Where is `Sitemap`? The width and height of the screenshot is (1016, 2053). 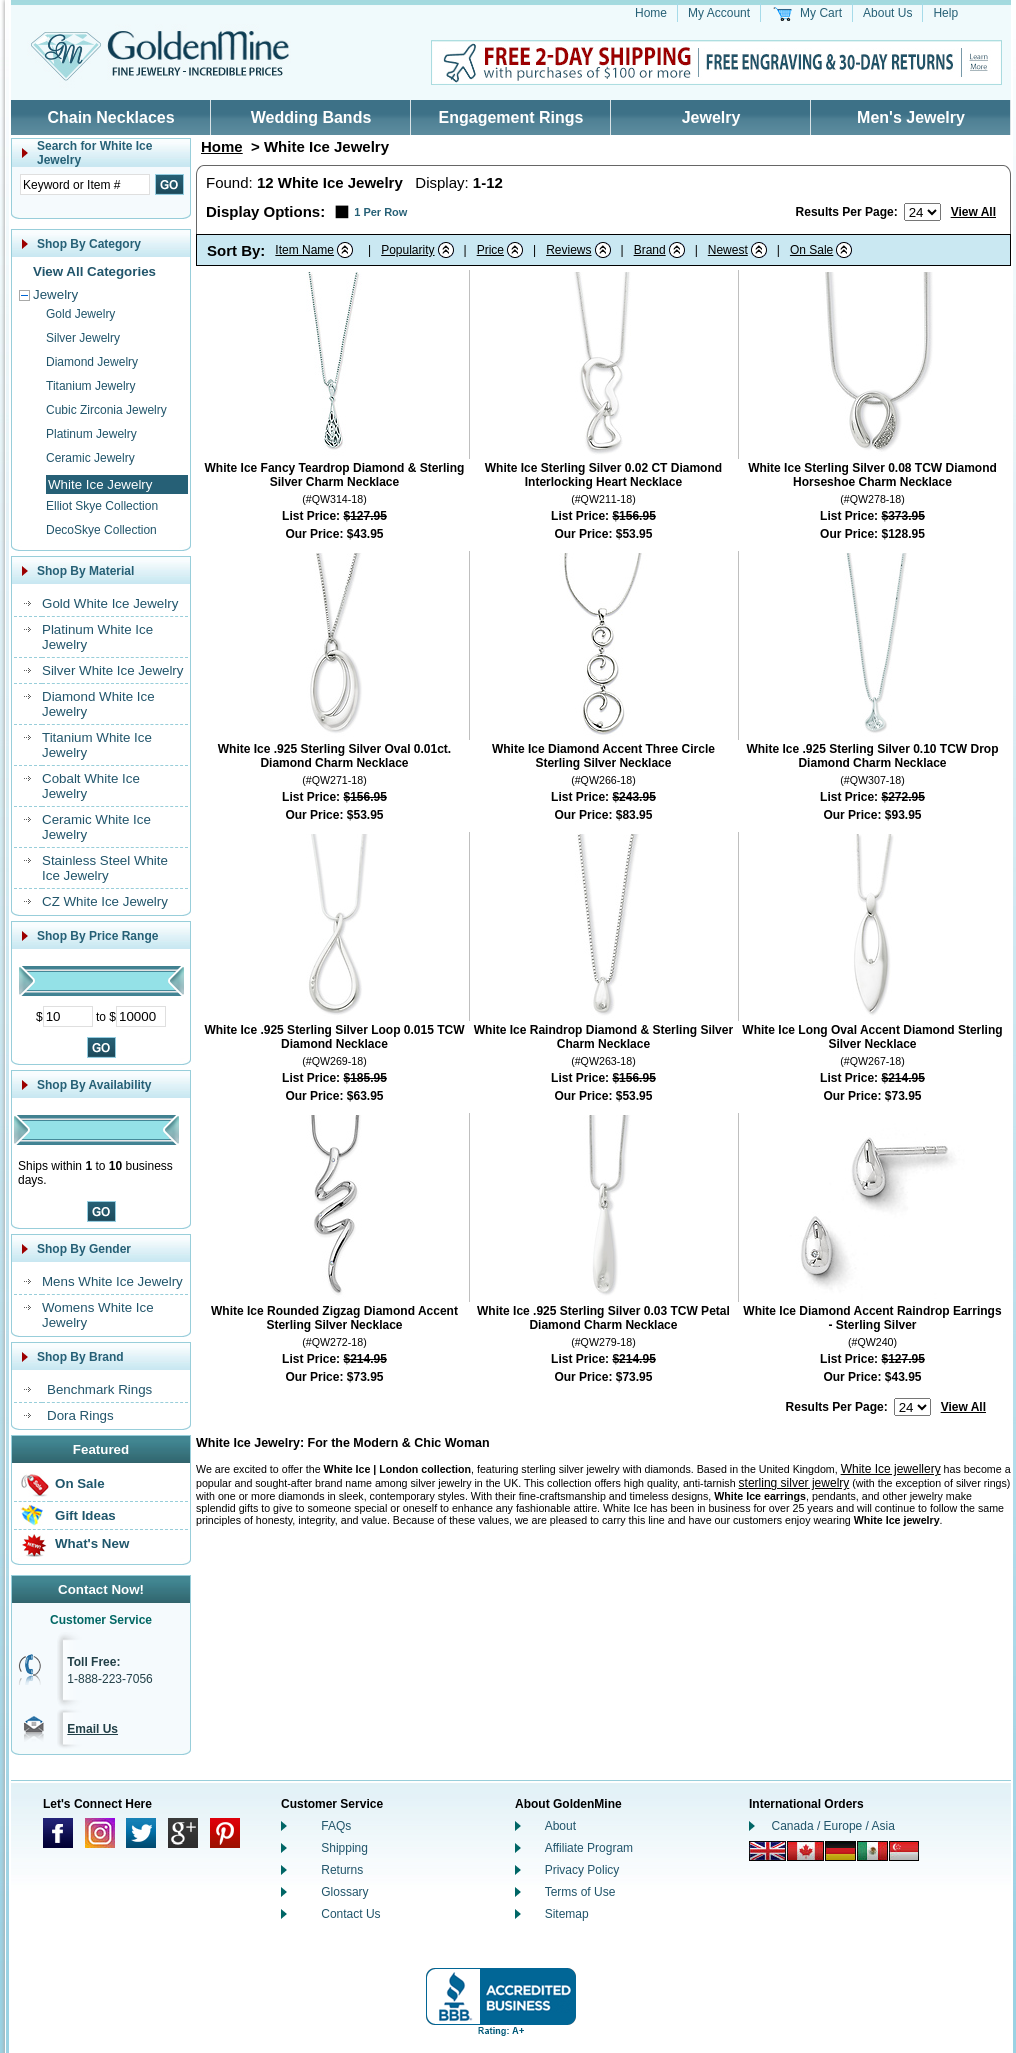 Sitemap is located at coordinates (567, 1914).